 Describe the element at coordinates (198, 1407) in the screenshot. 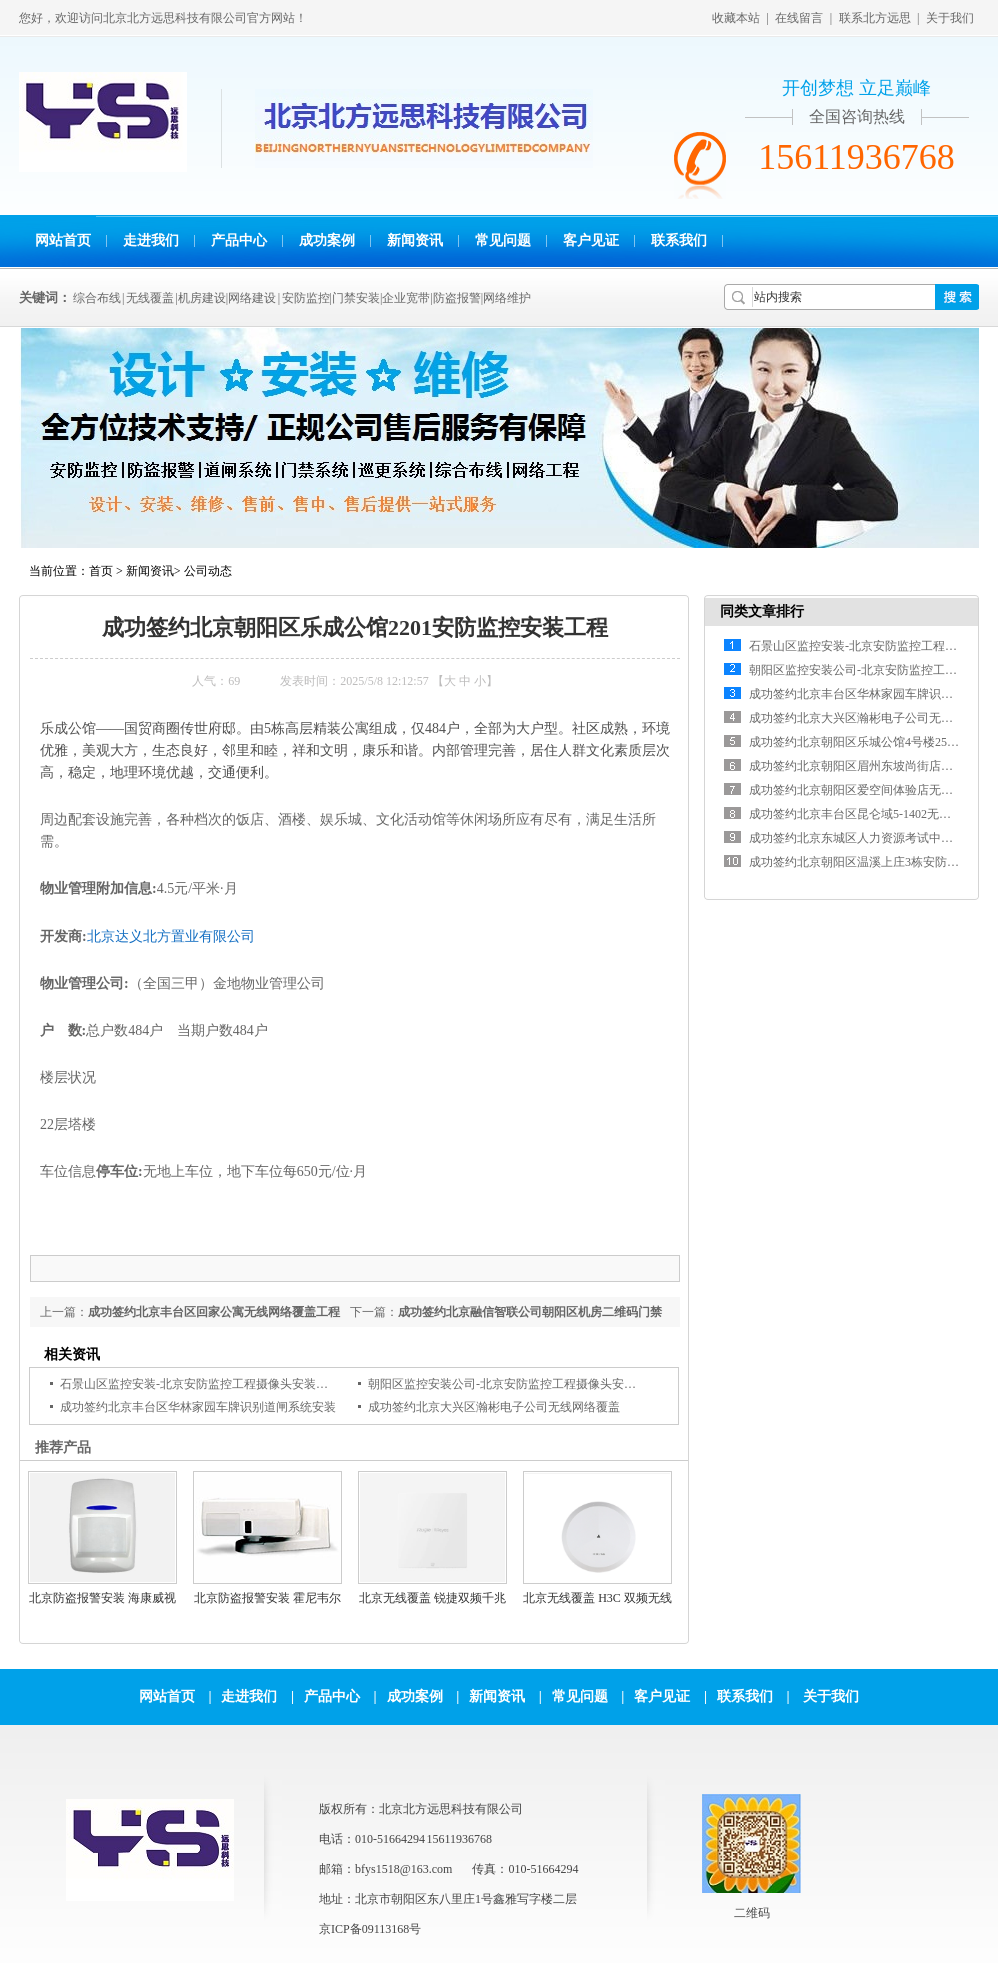

I see `成功签约北京丰台区华林家园车牌识别道闸系统安装` at that location.